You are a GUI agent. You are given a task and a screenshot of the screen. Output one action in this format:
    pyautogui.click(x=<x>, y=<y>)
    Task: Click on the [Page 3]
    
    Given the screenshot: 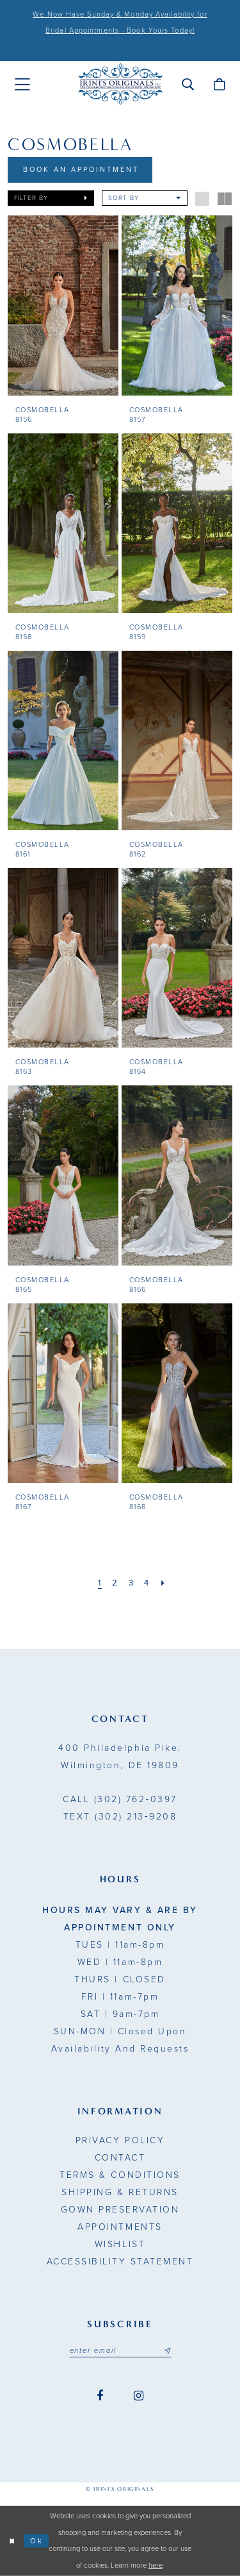 What is the action you would take?
    pyautogui.click(x=131, y=1583)
    